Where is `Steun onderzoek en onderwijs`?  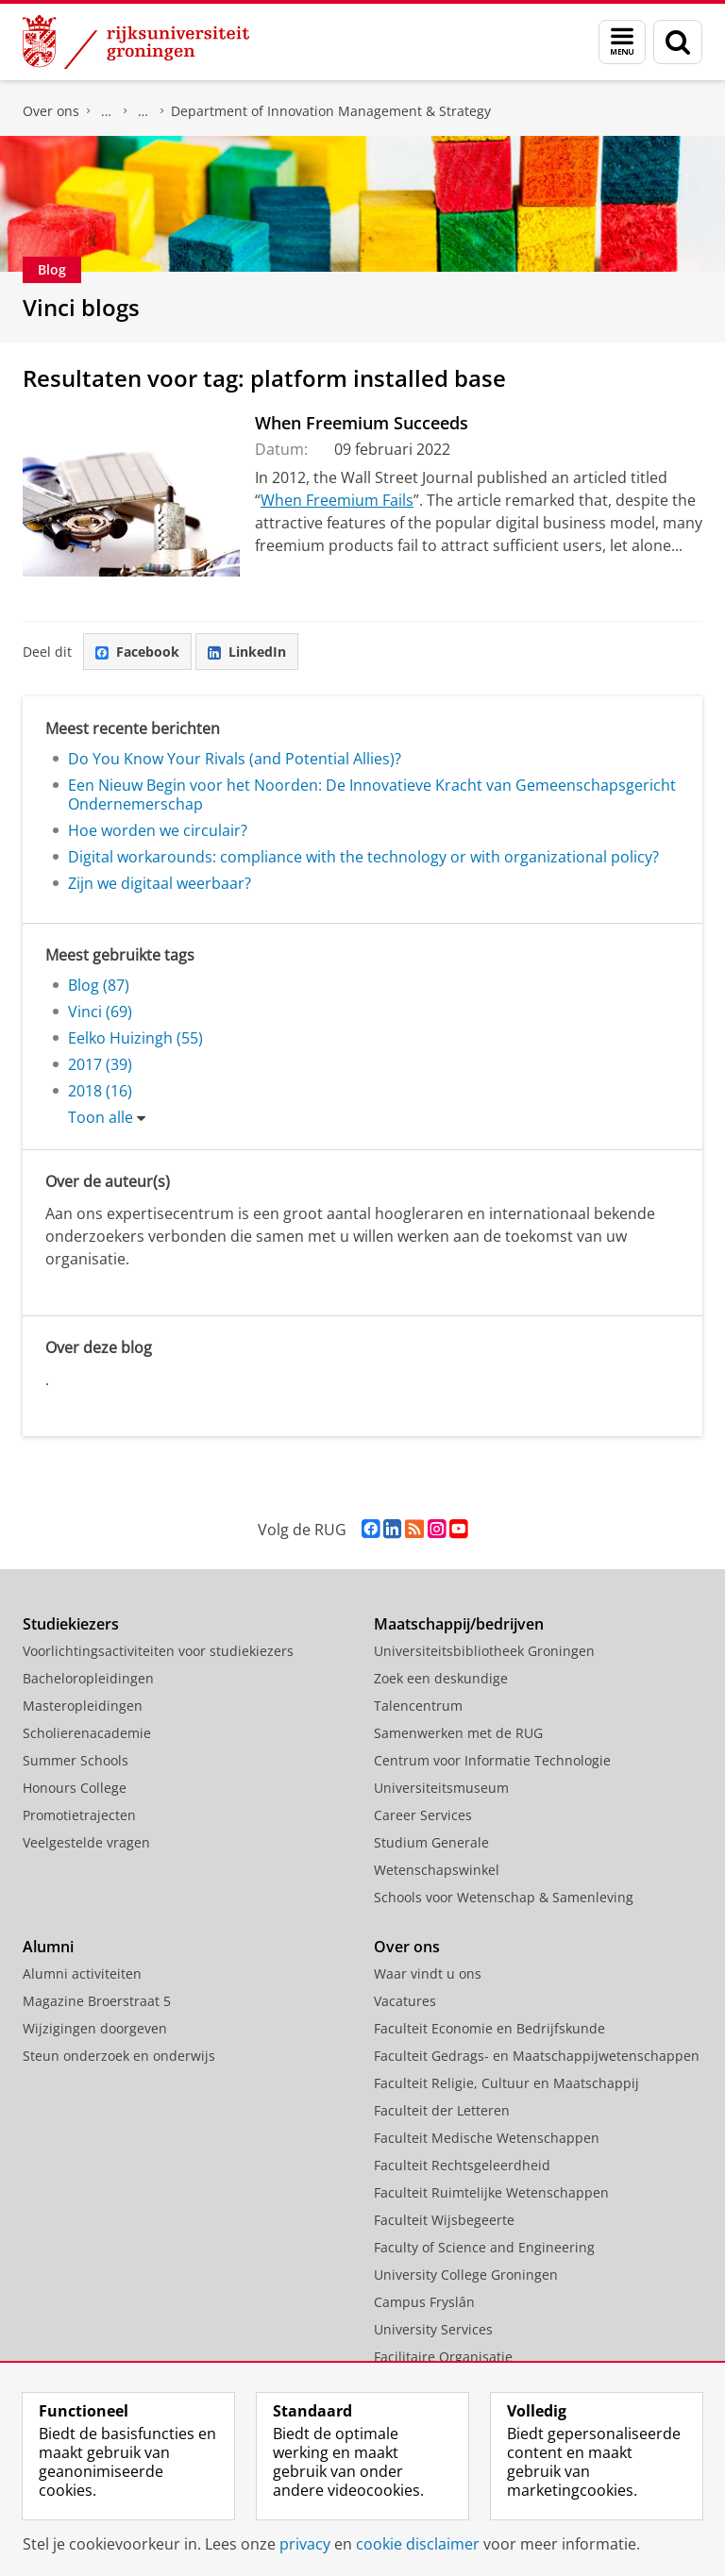 Steun onderzoek en onderwijs is located at coordinates (119, 2056).